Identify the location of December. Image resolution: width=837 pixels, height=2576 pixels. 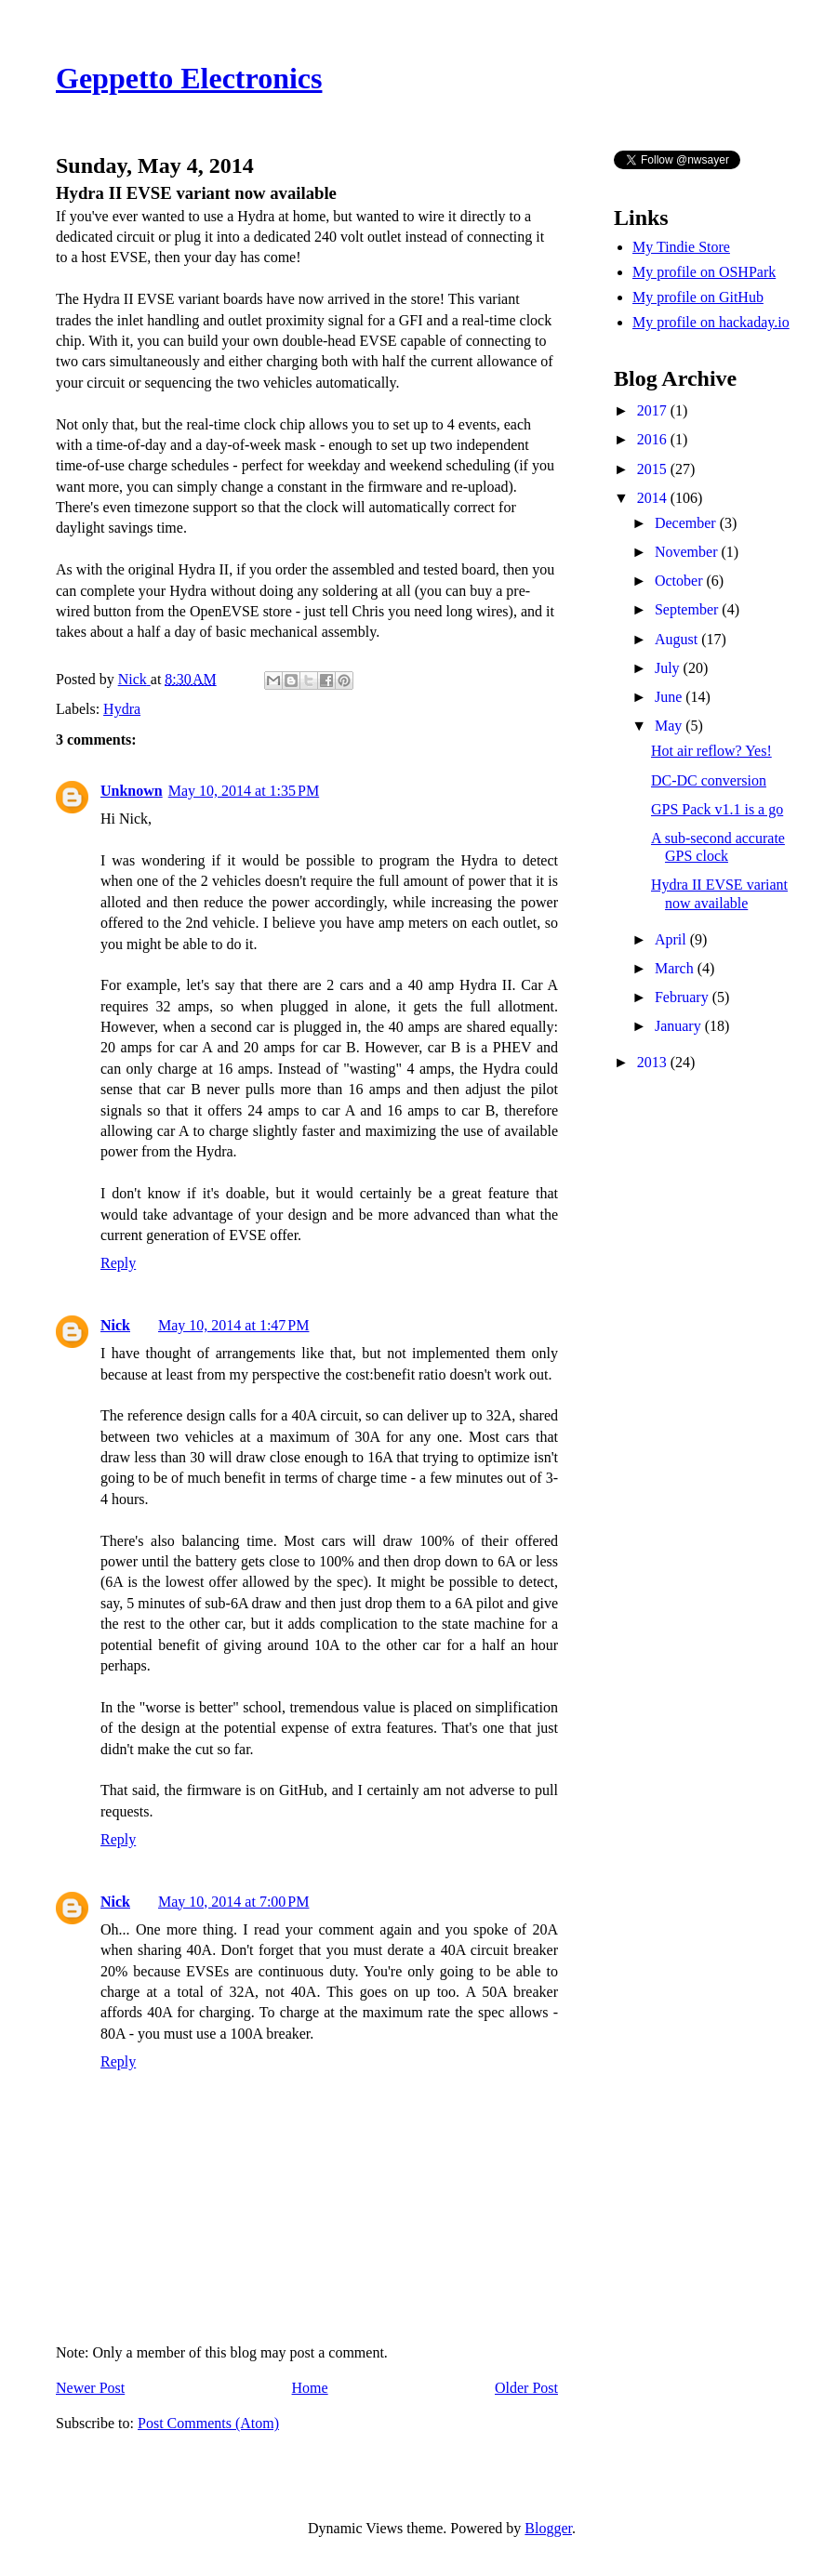
(687, 523).